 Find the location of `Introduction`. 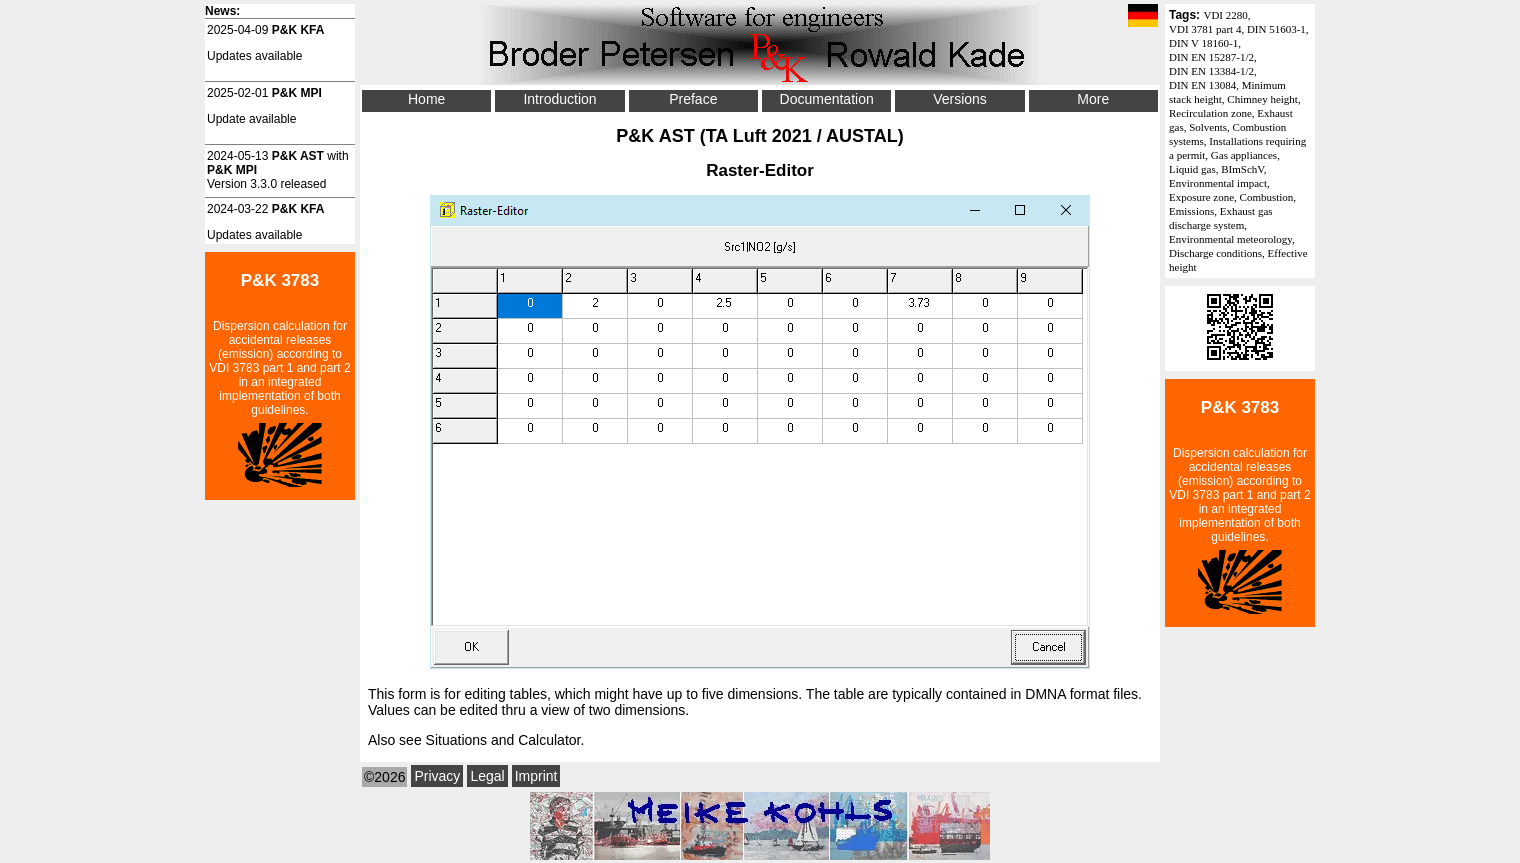

Introduction is located at coordinates (559, 99).